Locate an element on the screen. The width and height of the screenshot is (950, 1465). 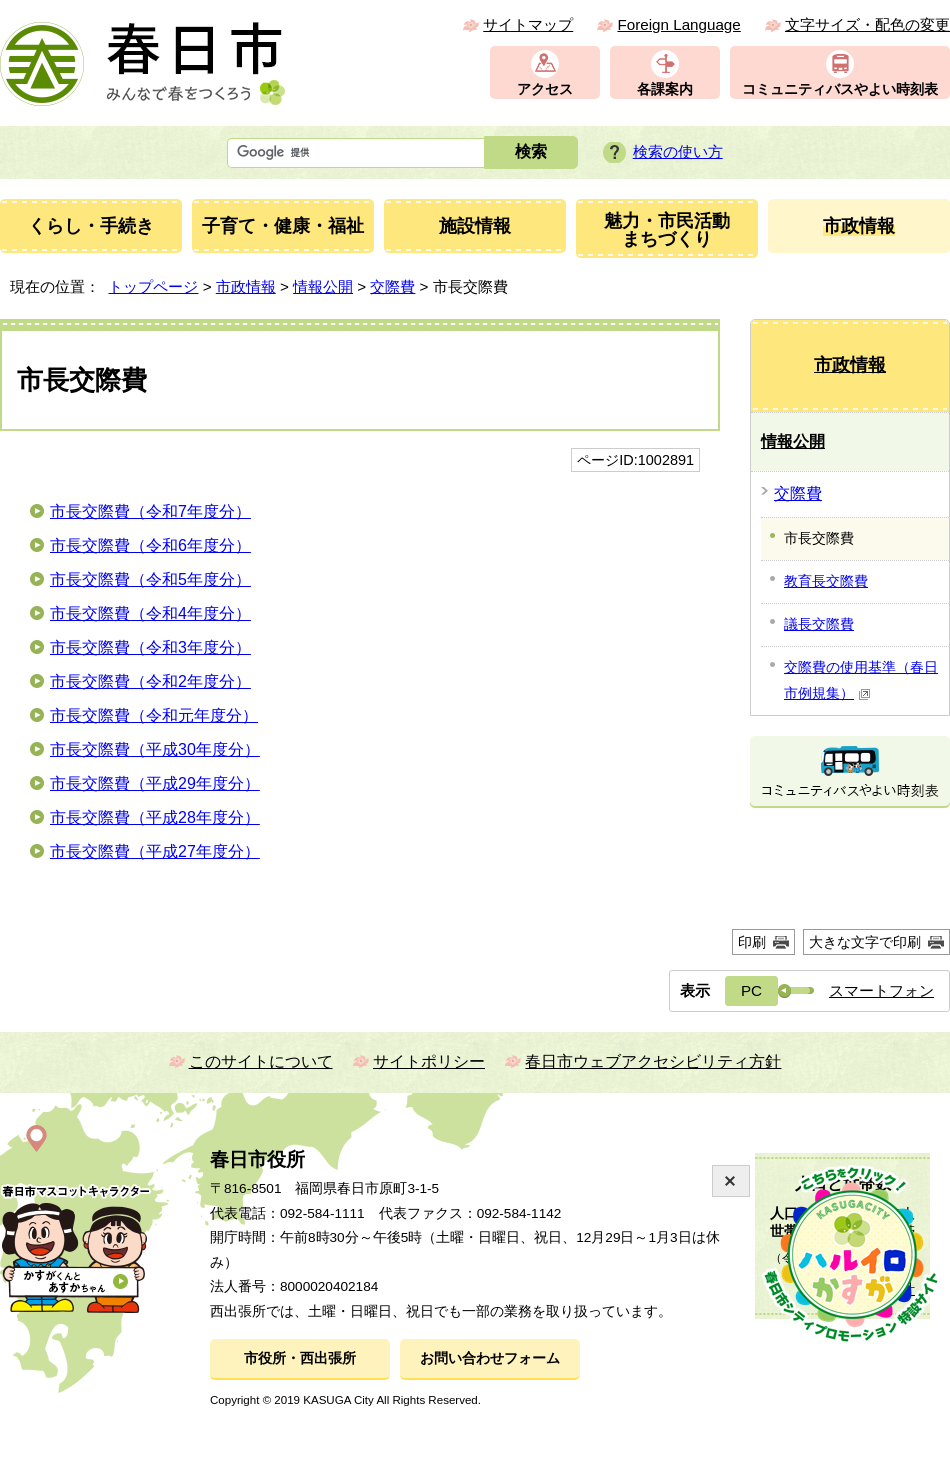
検索の使い方 is located at coordinates (678, 151).